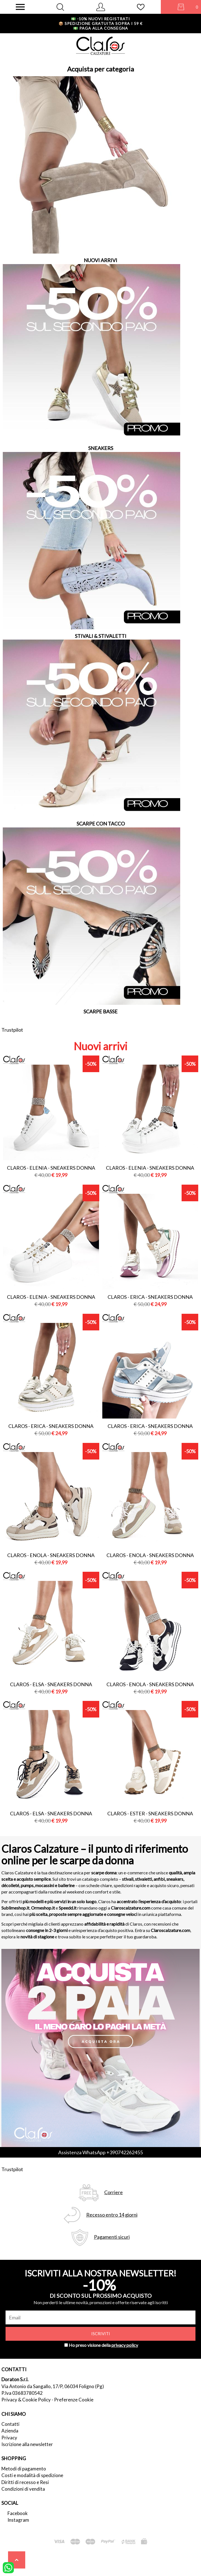 The image size is (201, 2576). I want to click on Diritti di recesso e Resi, so click(25, 2482).